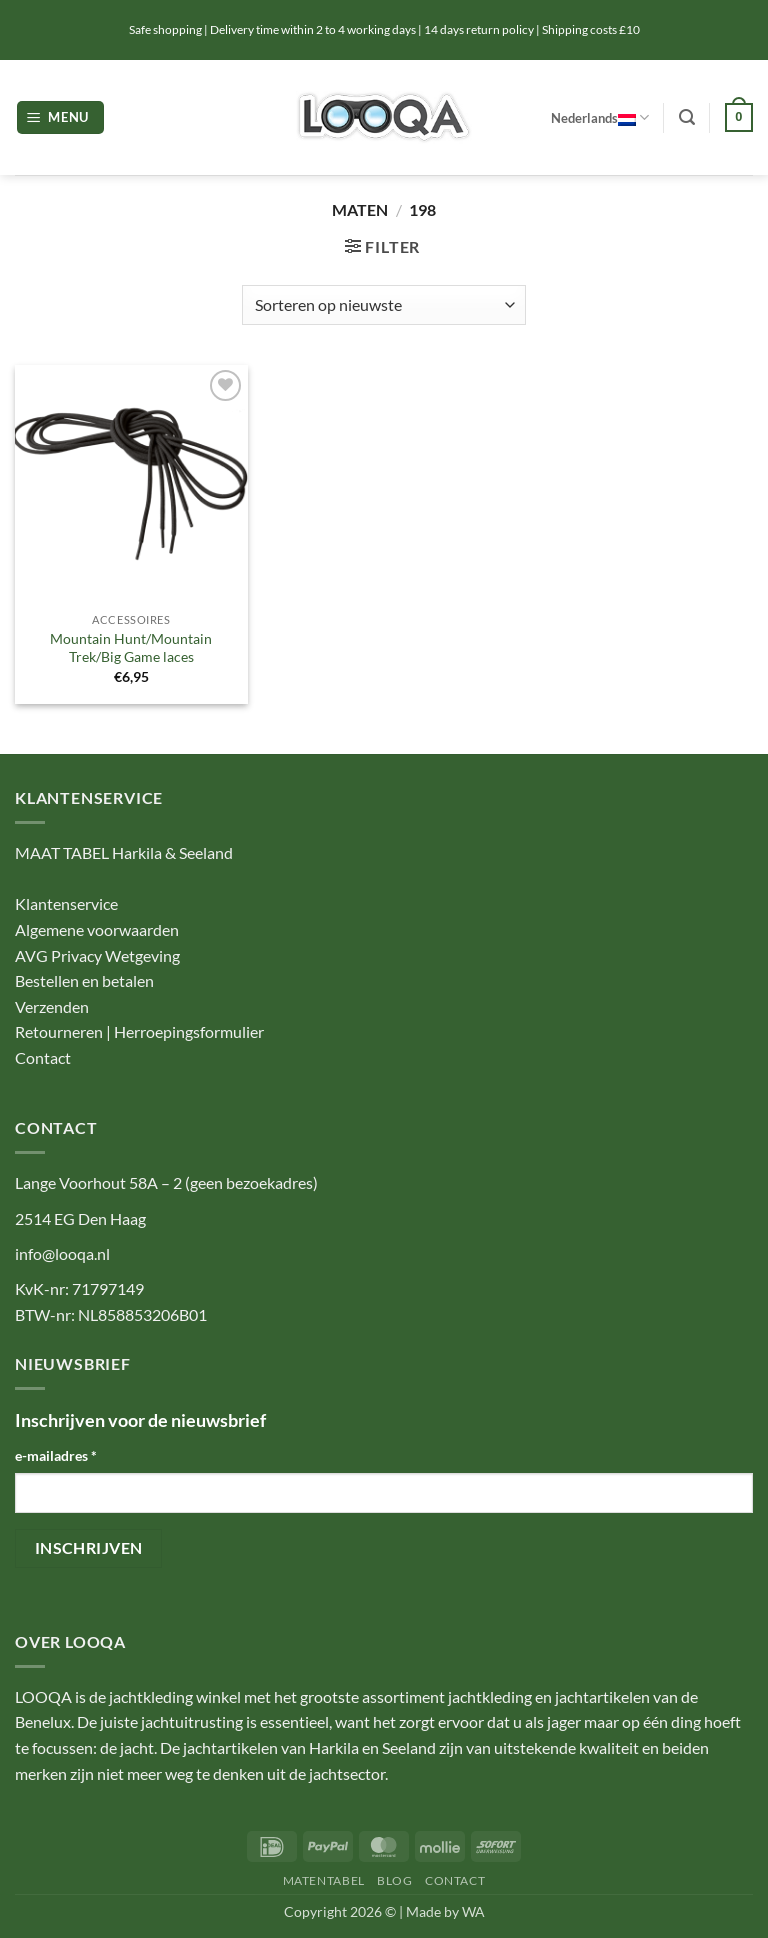  What do you see at coordinates (445, 1911) in the screenshot?
I see `Made by WA` at bounding box center [445, 1911].